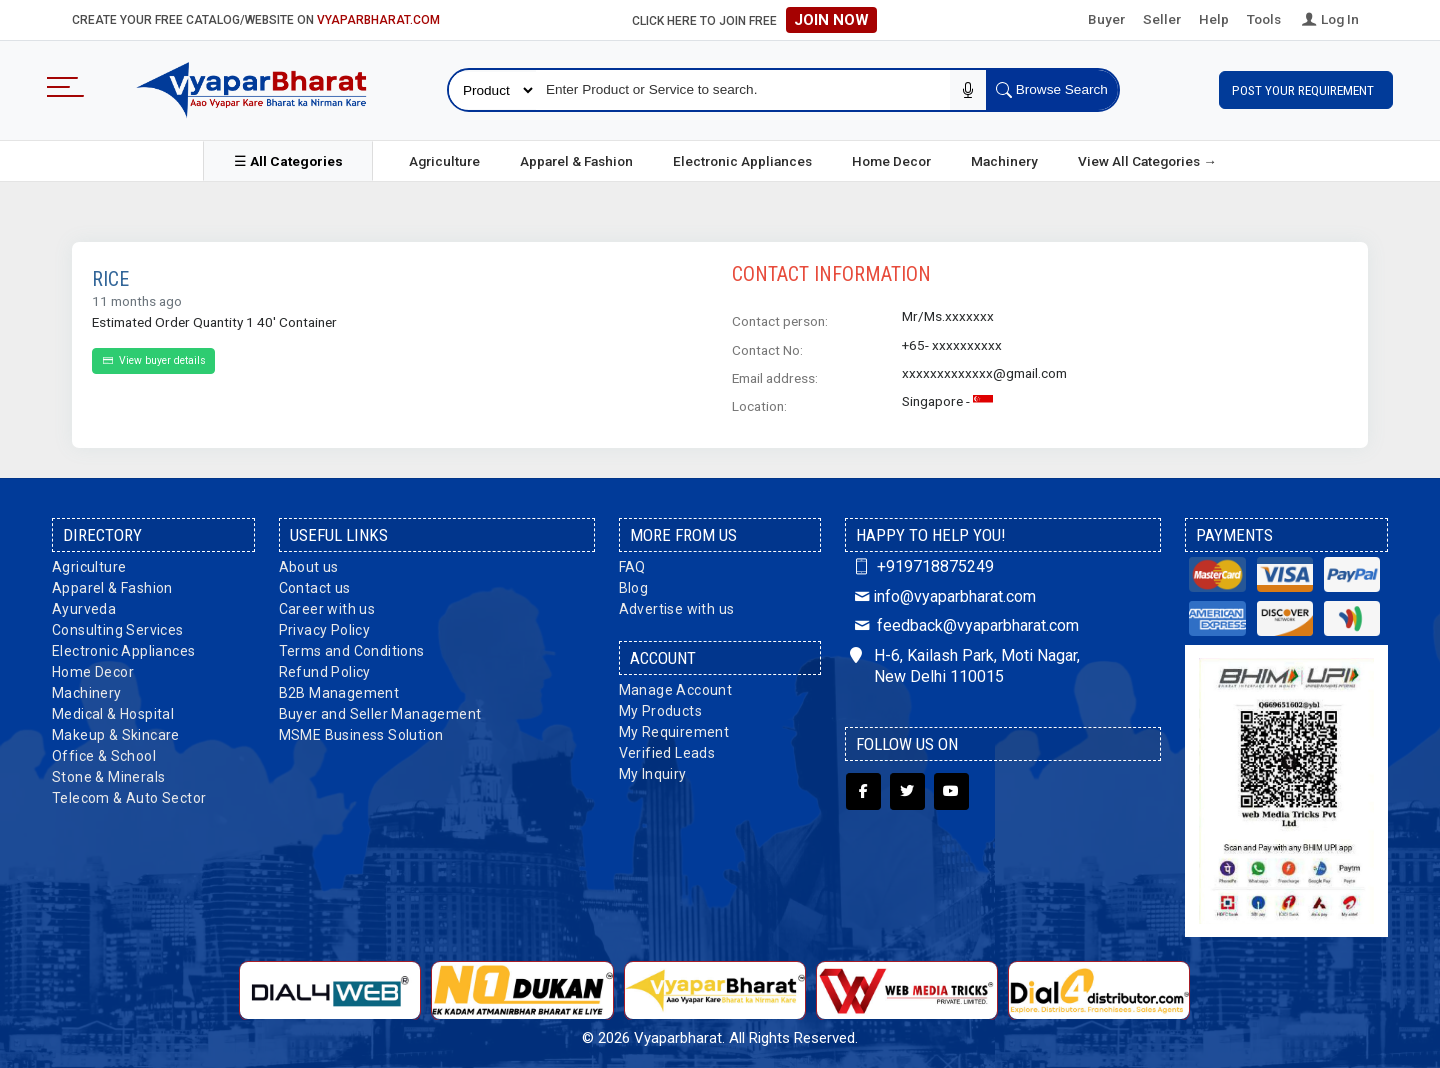 The image size is (1440, 1068). I want to click on Verified Leads, so click(667, 752).